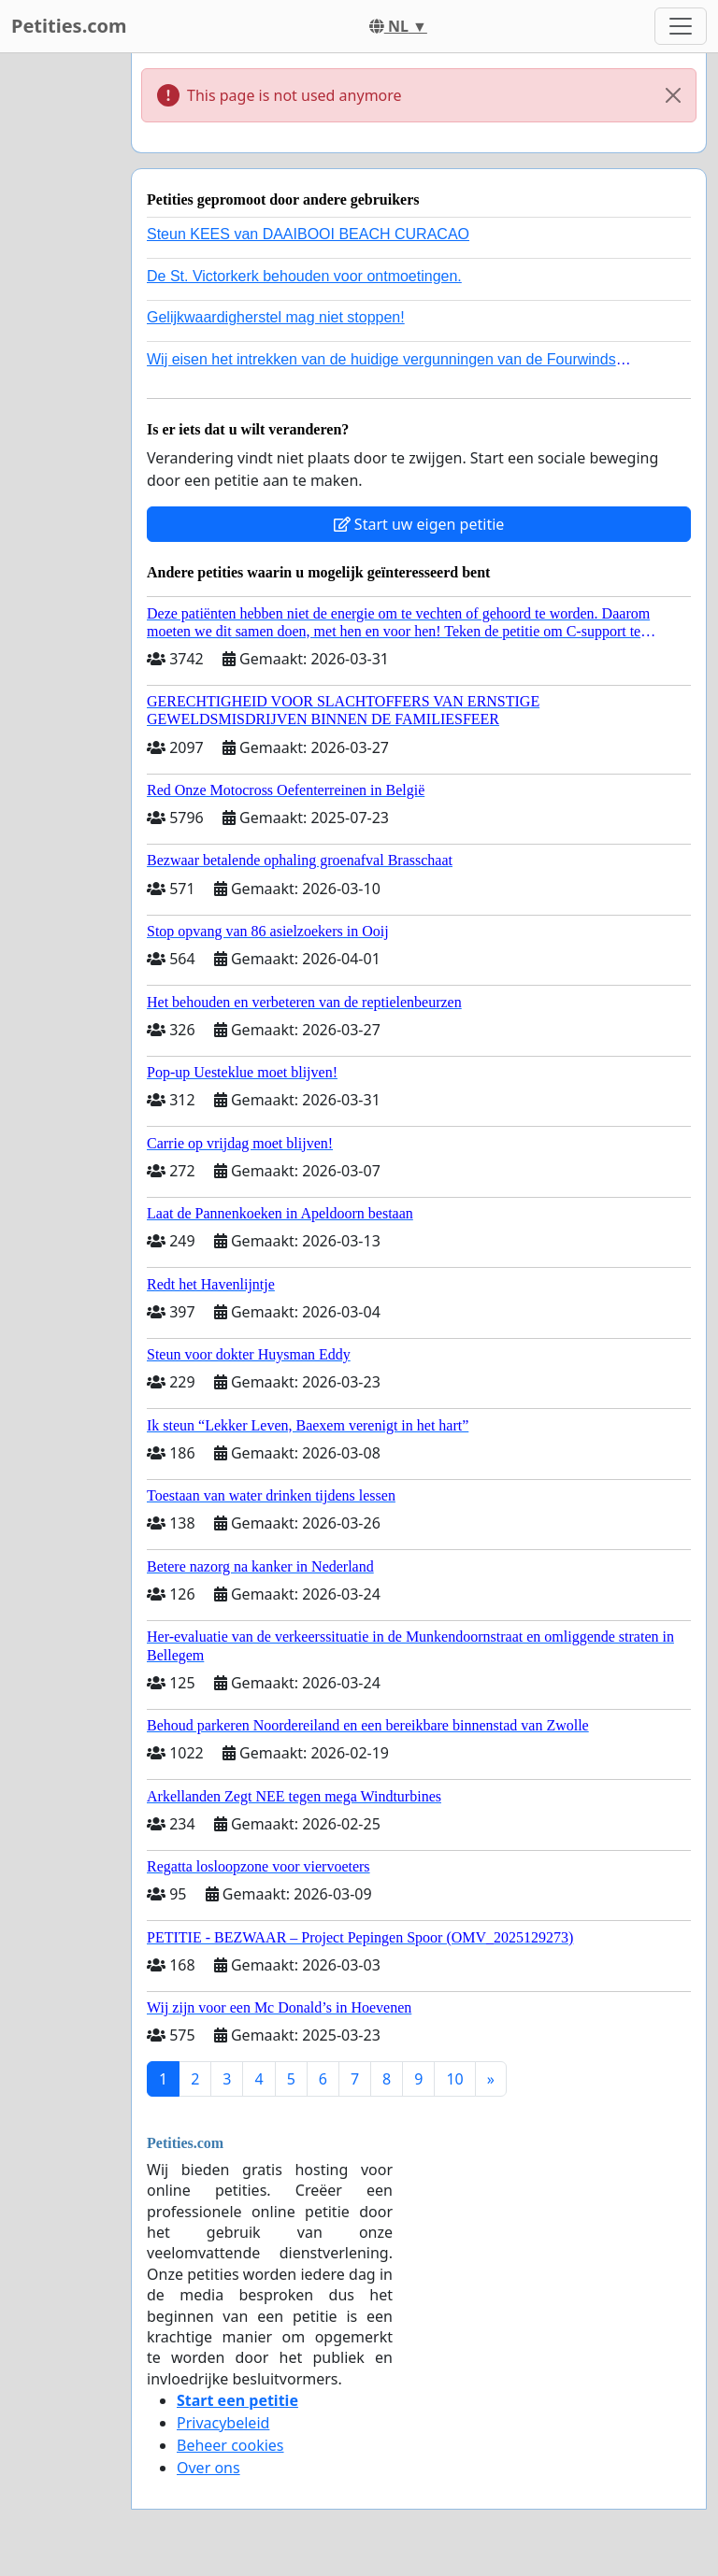 This screenshot has height=2576, width=718. What do you see at coordinates (223, 2422) in the screenshot?
I see `Privacybeleid` at bounding box center [223, 2422].